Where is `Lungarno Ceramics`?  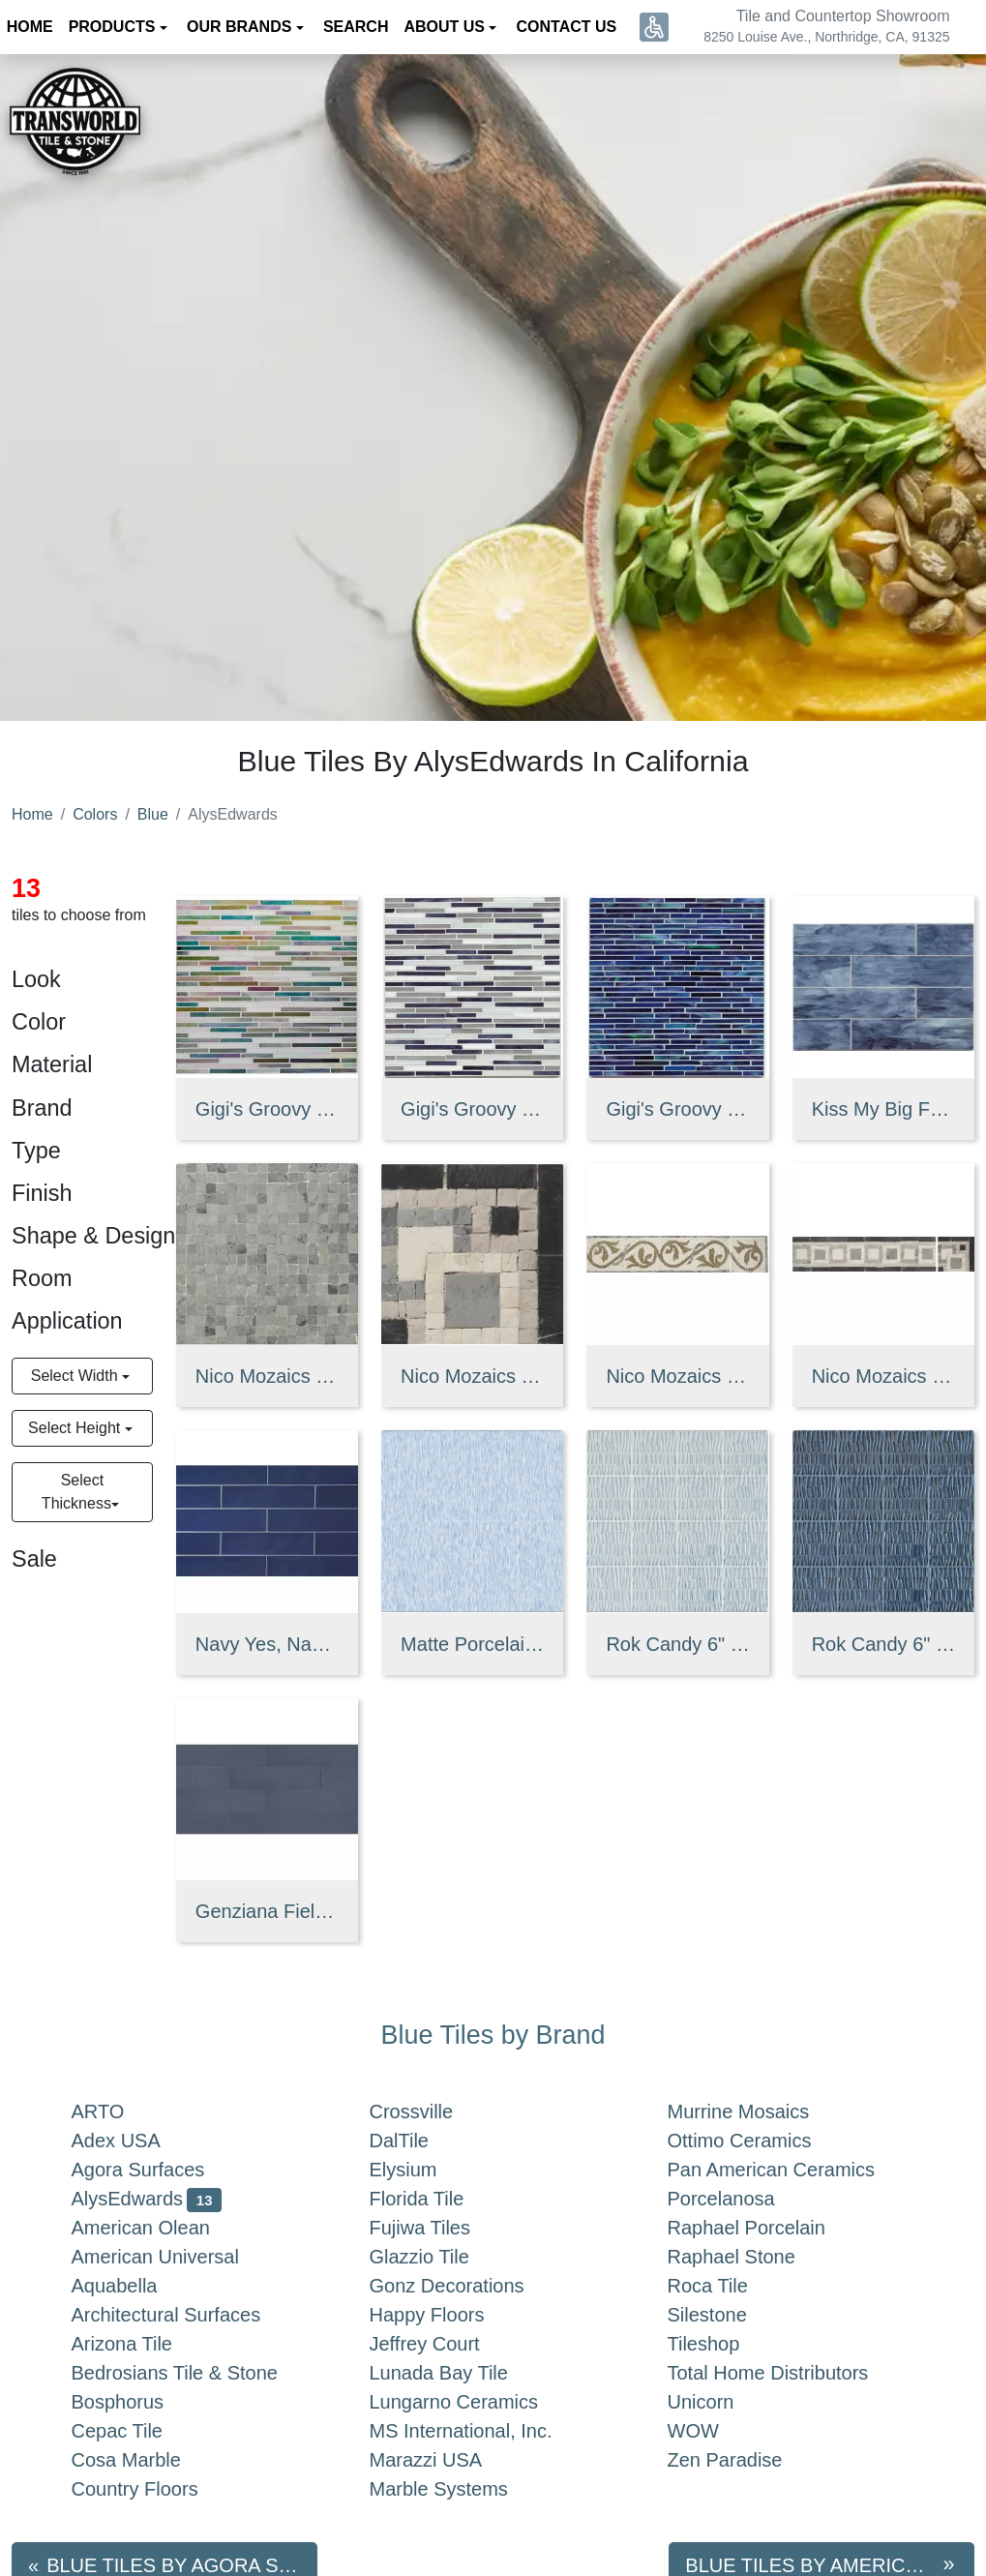
Lungarno Ceramics is located at coordinates (474, 2401).